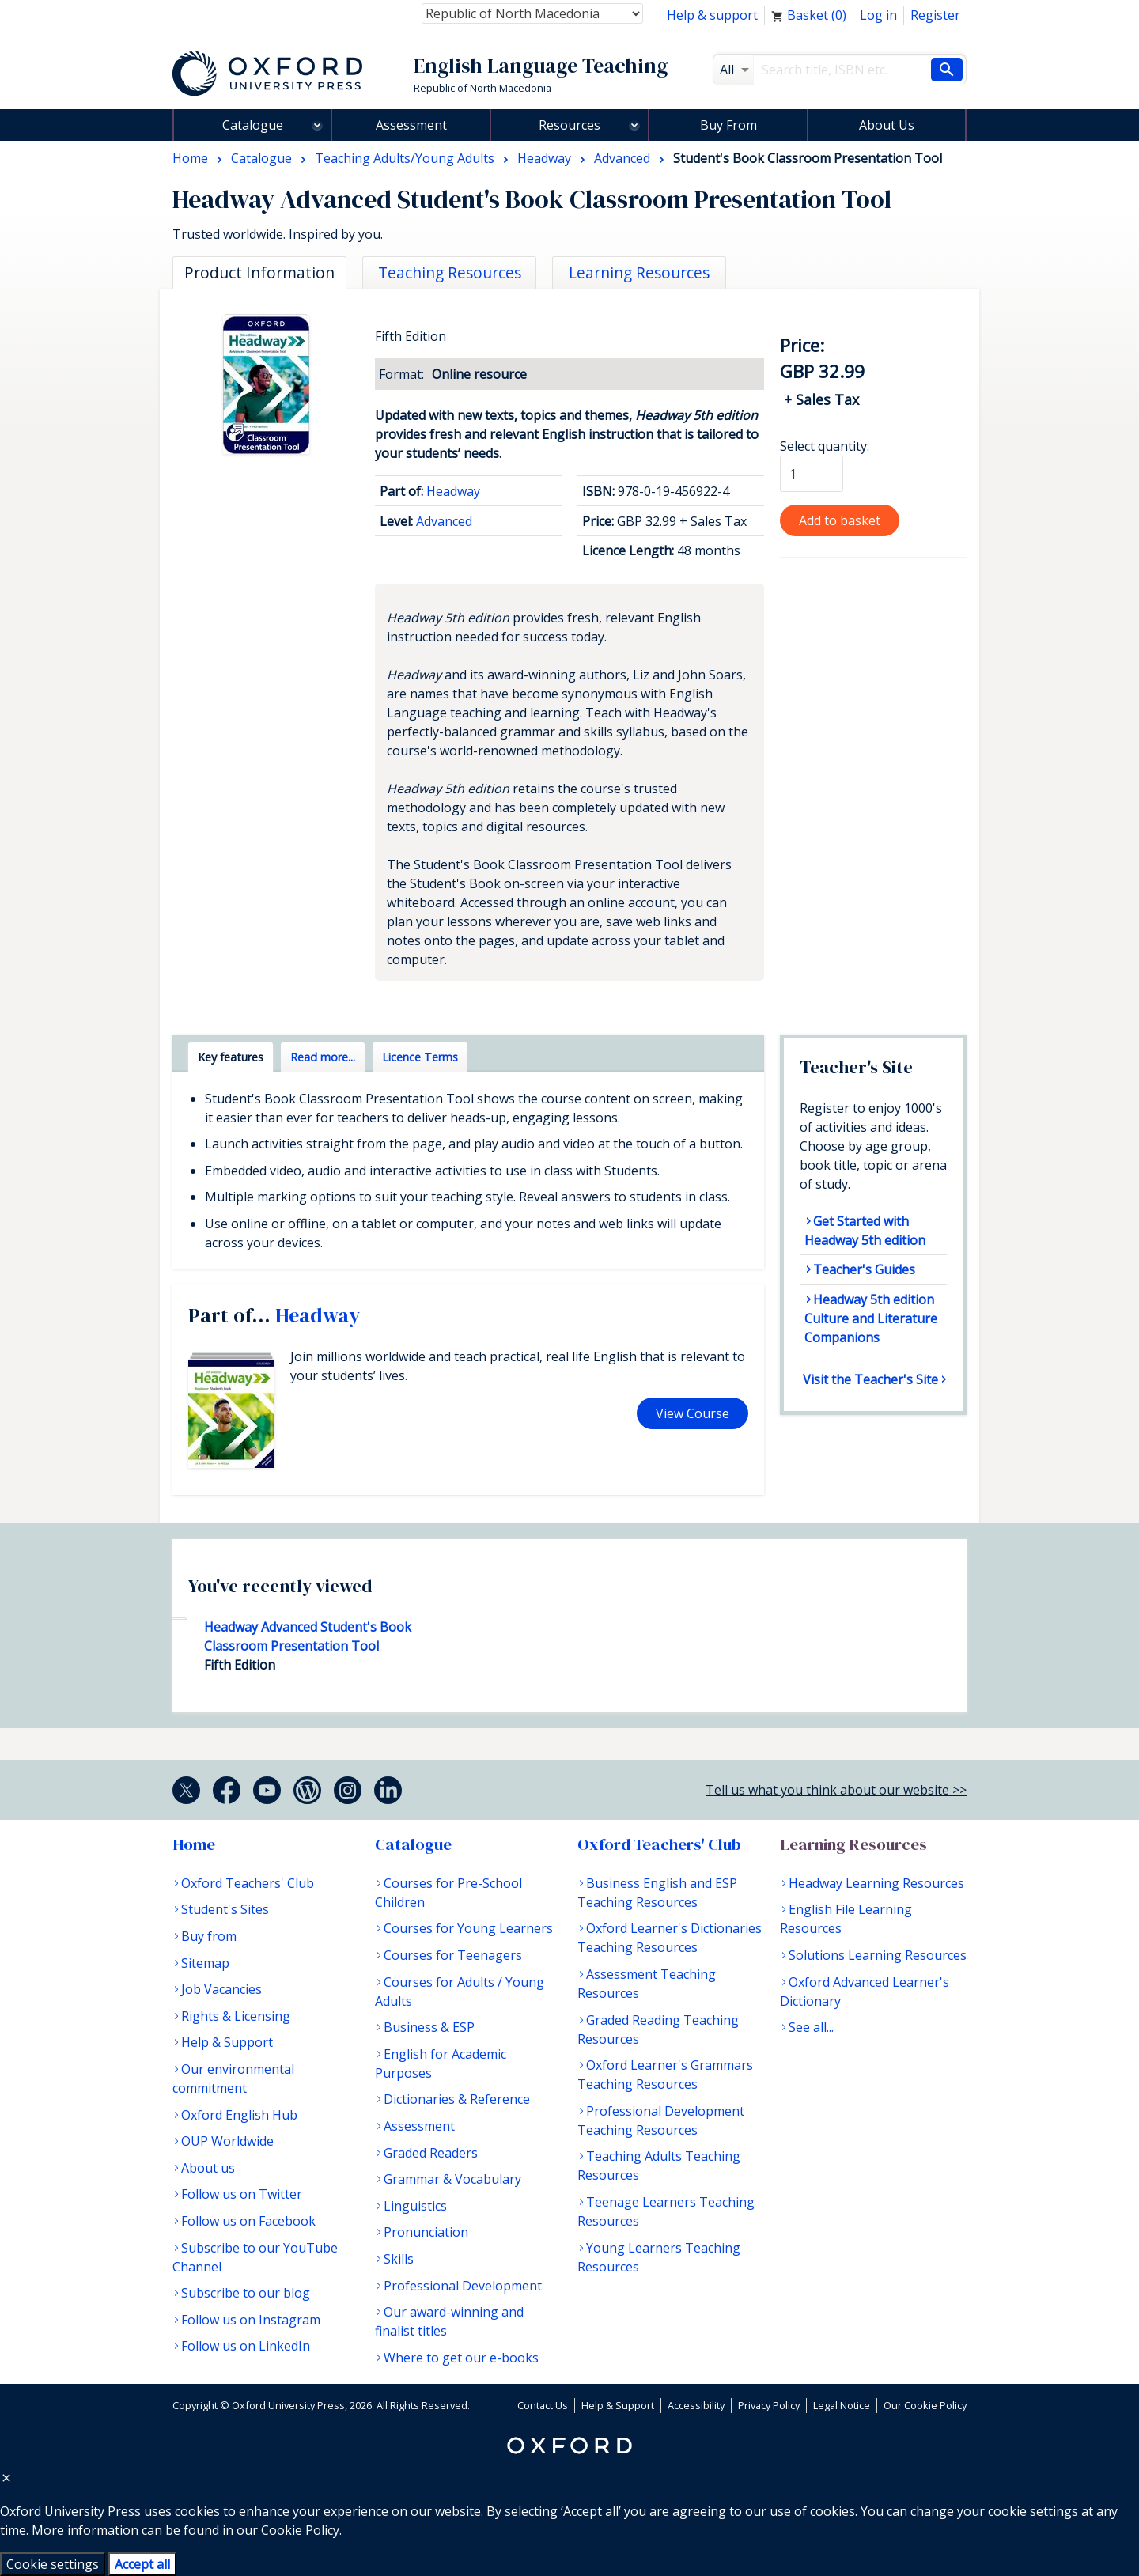  I want to click on Job Vacancies, so click(221, 1989).